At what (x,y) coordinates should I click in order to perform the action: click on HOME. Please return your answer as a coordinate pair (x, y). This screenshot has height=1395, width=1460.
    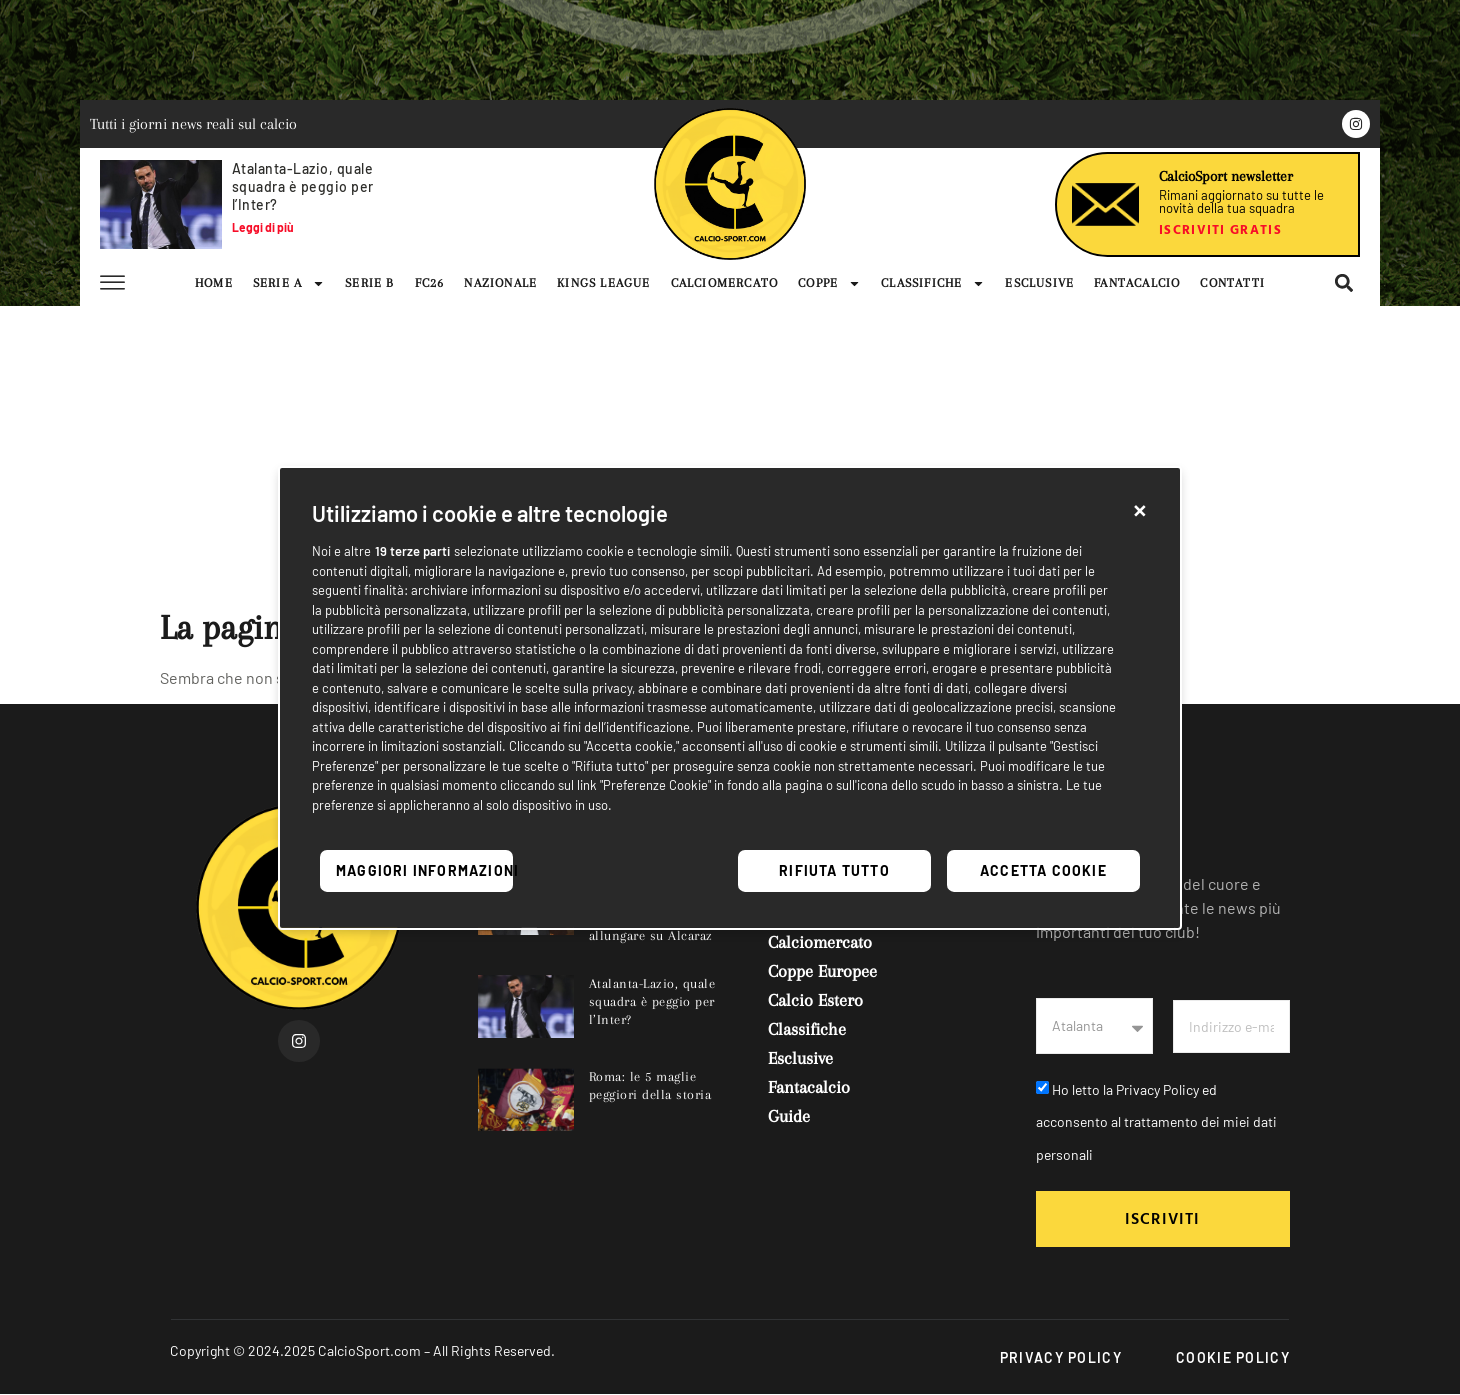
    Looking at the image, I should click on (214, 283).